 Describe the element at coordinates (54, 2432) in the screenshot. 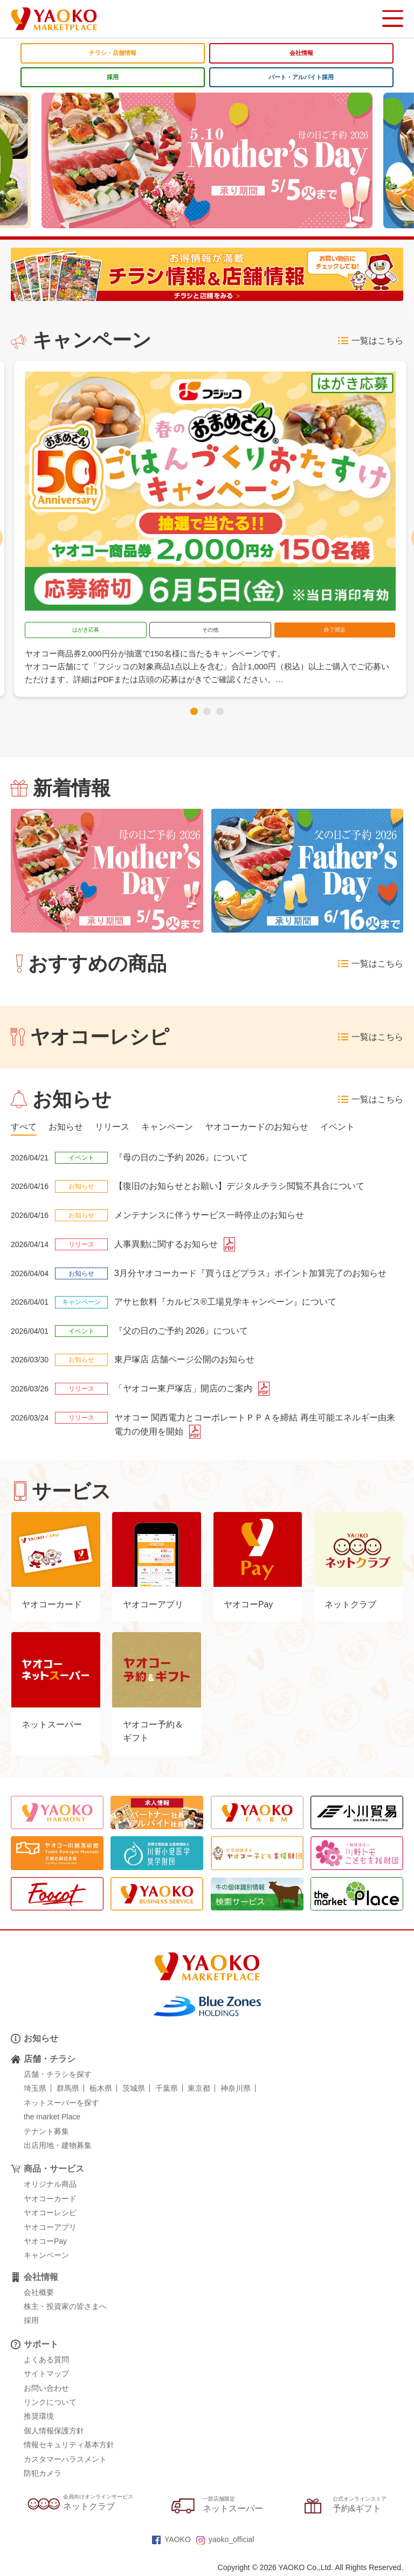

I see `個人情報保護方針` at that location.